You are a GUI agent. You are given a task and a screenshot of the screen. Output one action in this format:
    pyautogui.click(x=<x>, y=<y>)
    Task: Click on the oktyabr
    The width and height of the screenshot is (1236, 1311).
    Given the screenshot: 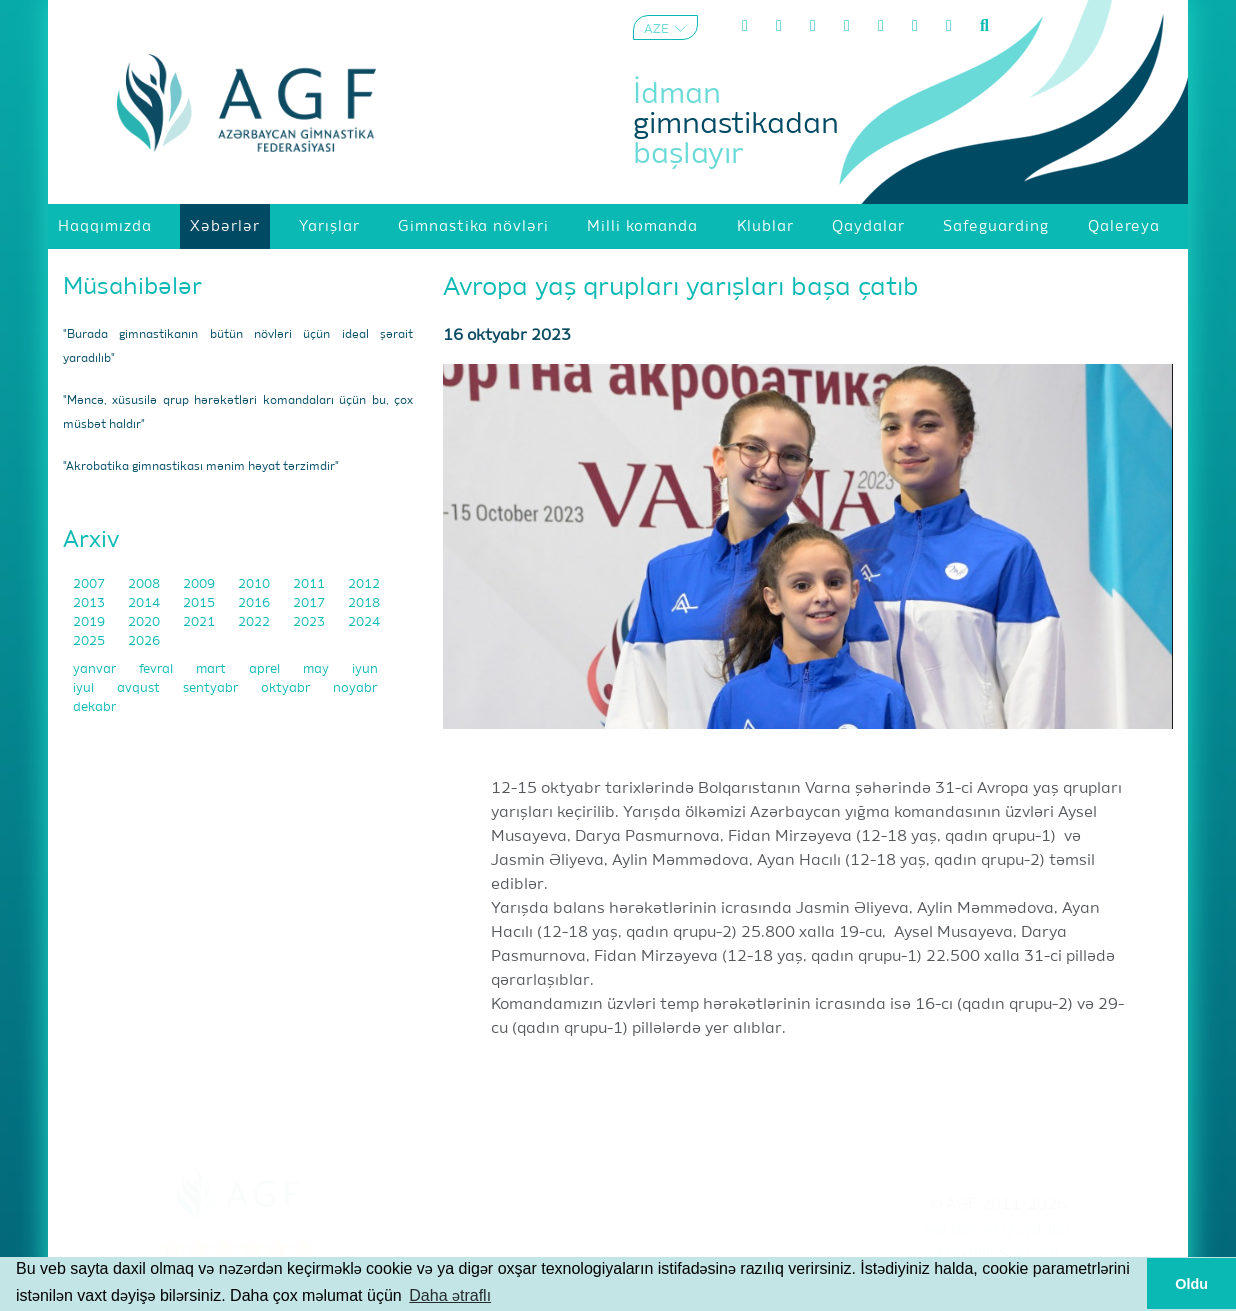 What is the action you would take?
    pyautogui.click(x=287, y=688)
    